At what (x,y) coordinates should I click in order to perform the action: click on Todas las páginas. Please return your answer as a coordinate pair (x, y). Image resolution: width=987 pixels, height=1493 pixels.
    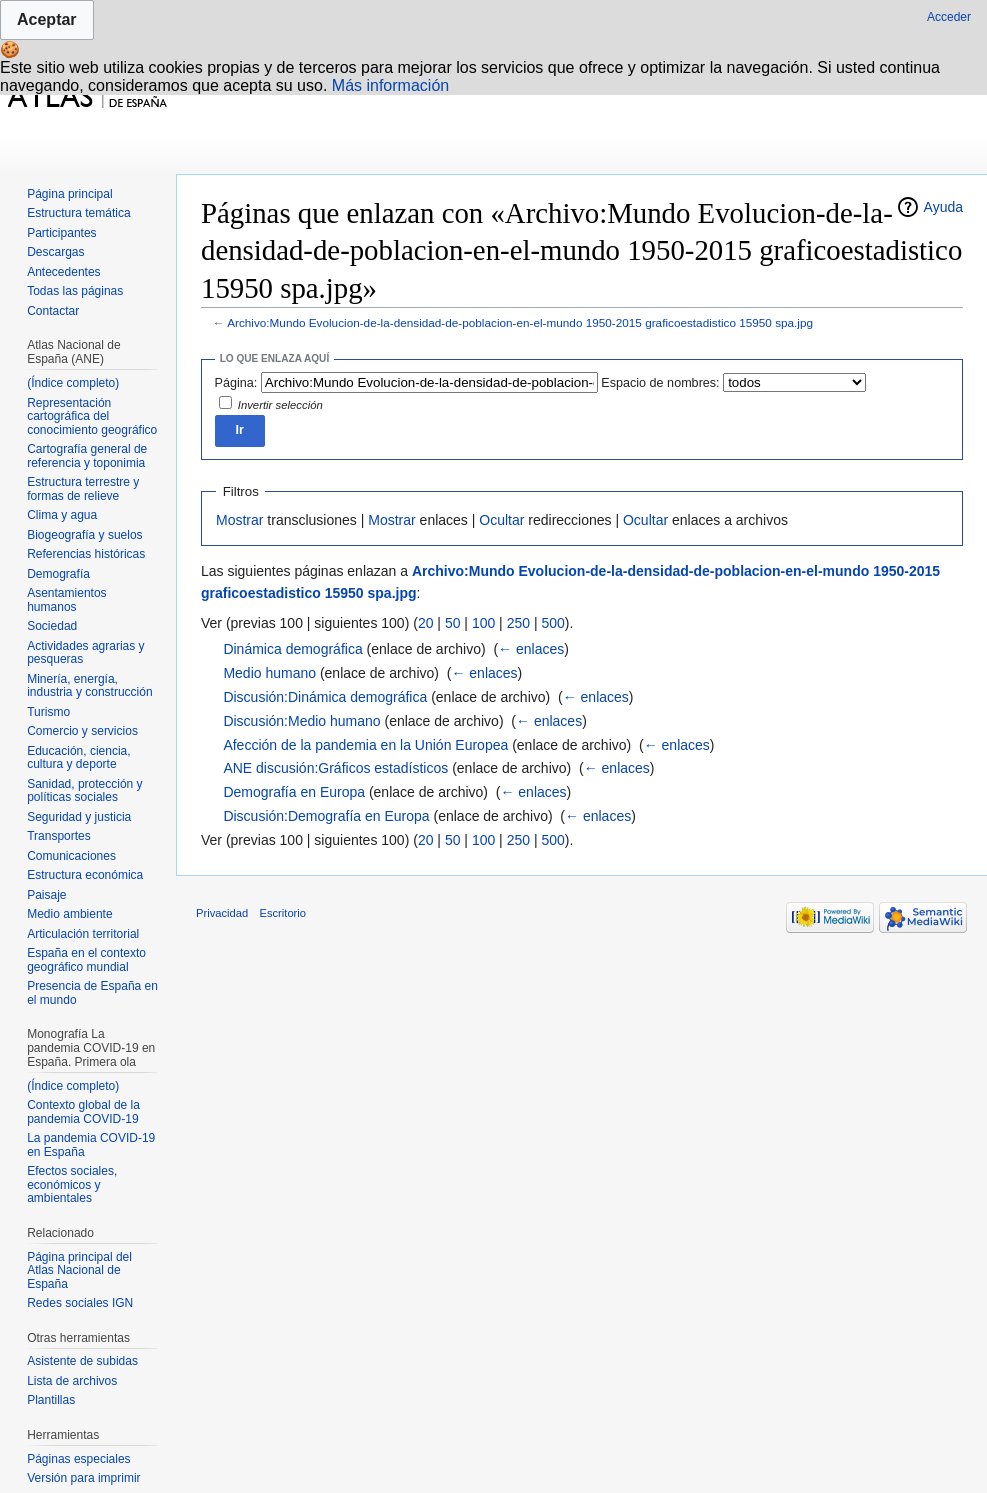
    Looking at the image, I should click on (75, 291).